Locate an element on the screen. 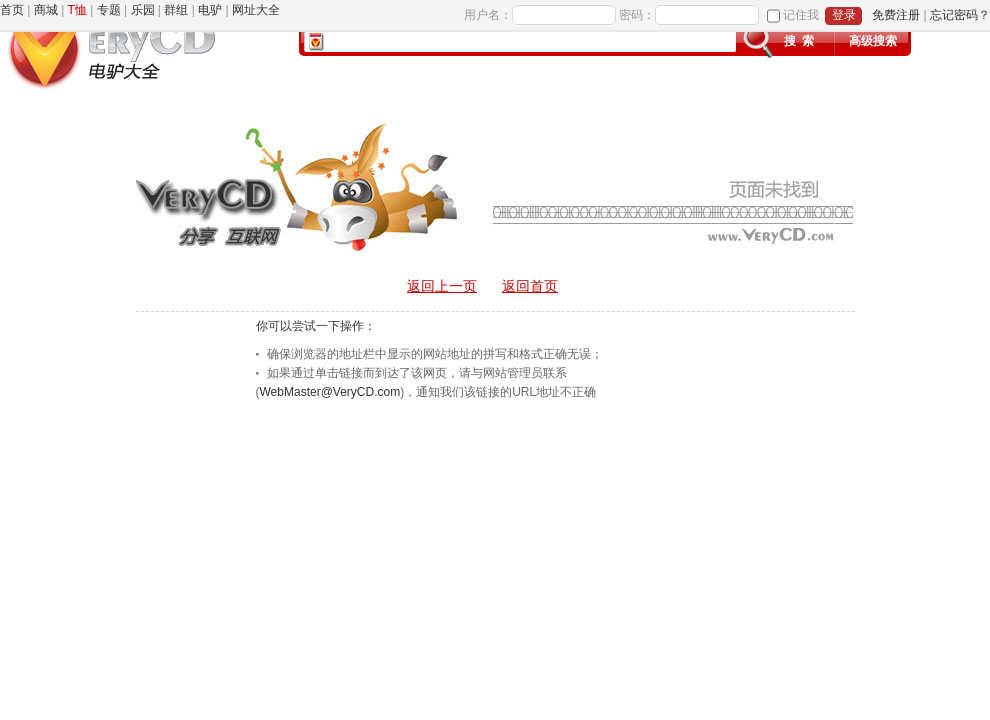  乐园 is located at coordinates (143, 10).